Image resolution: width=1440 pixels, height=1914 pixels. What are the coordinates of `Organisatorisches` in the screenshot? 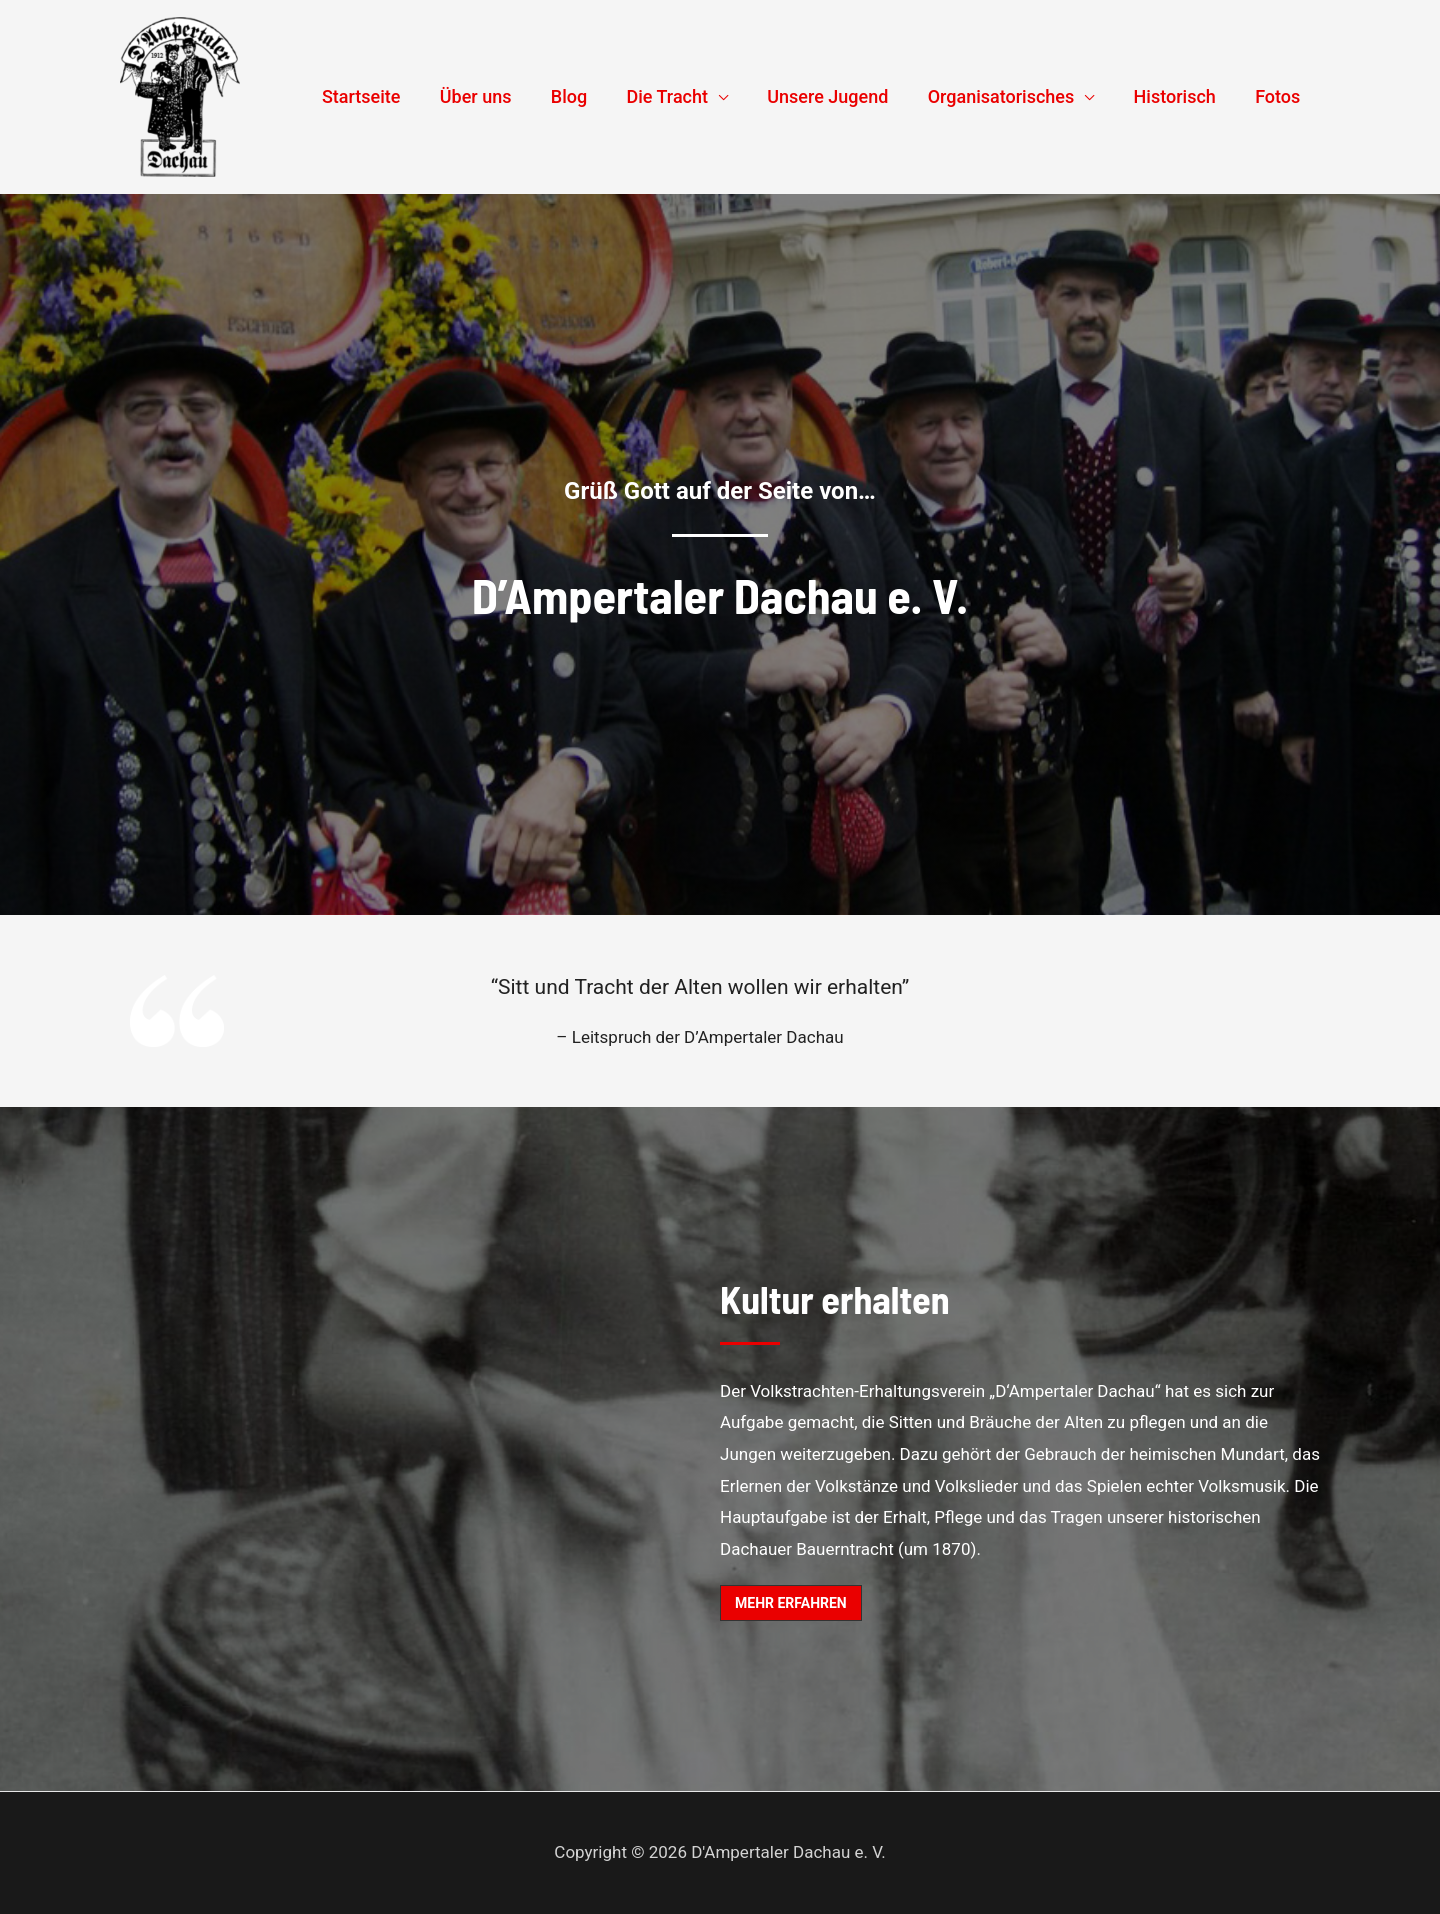 It's located at (1009, 96).